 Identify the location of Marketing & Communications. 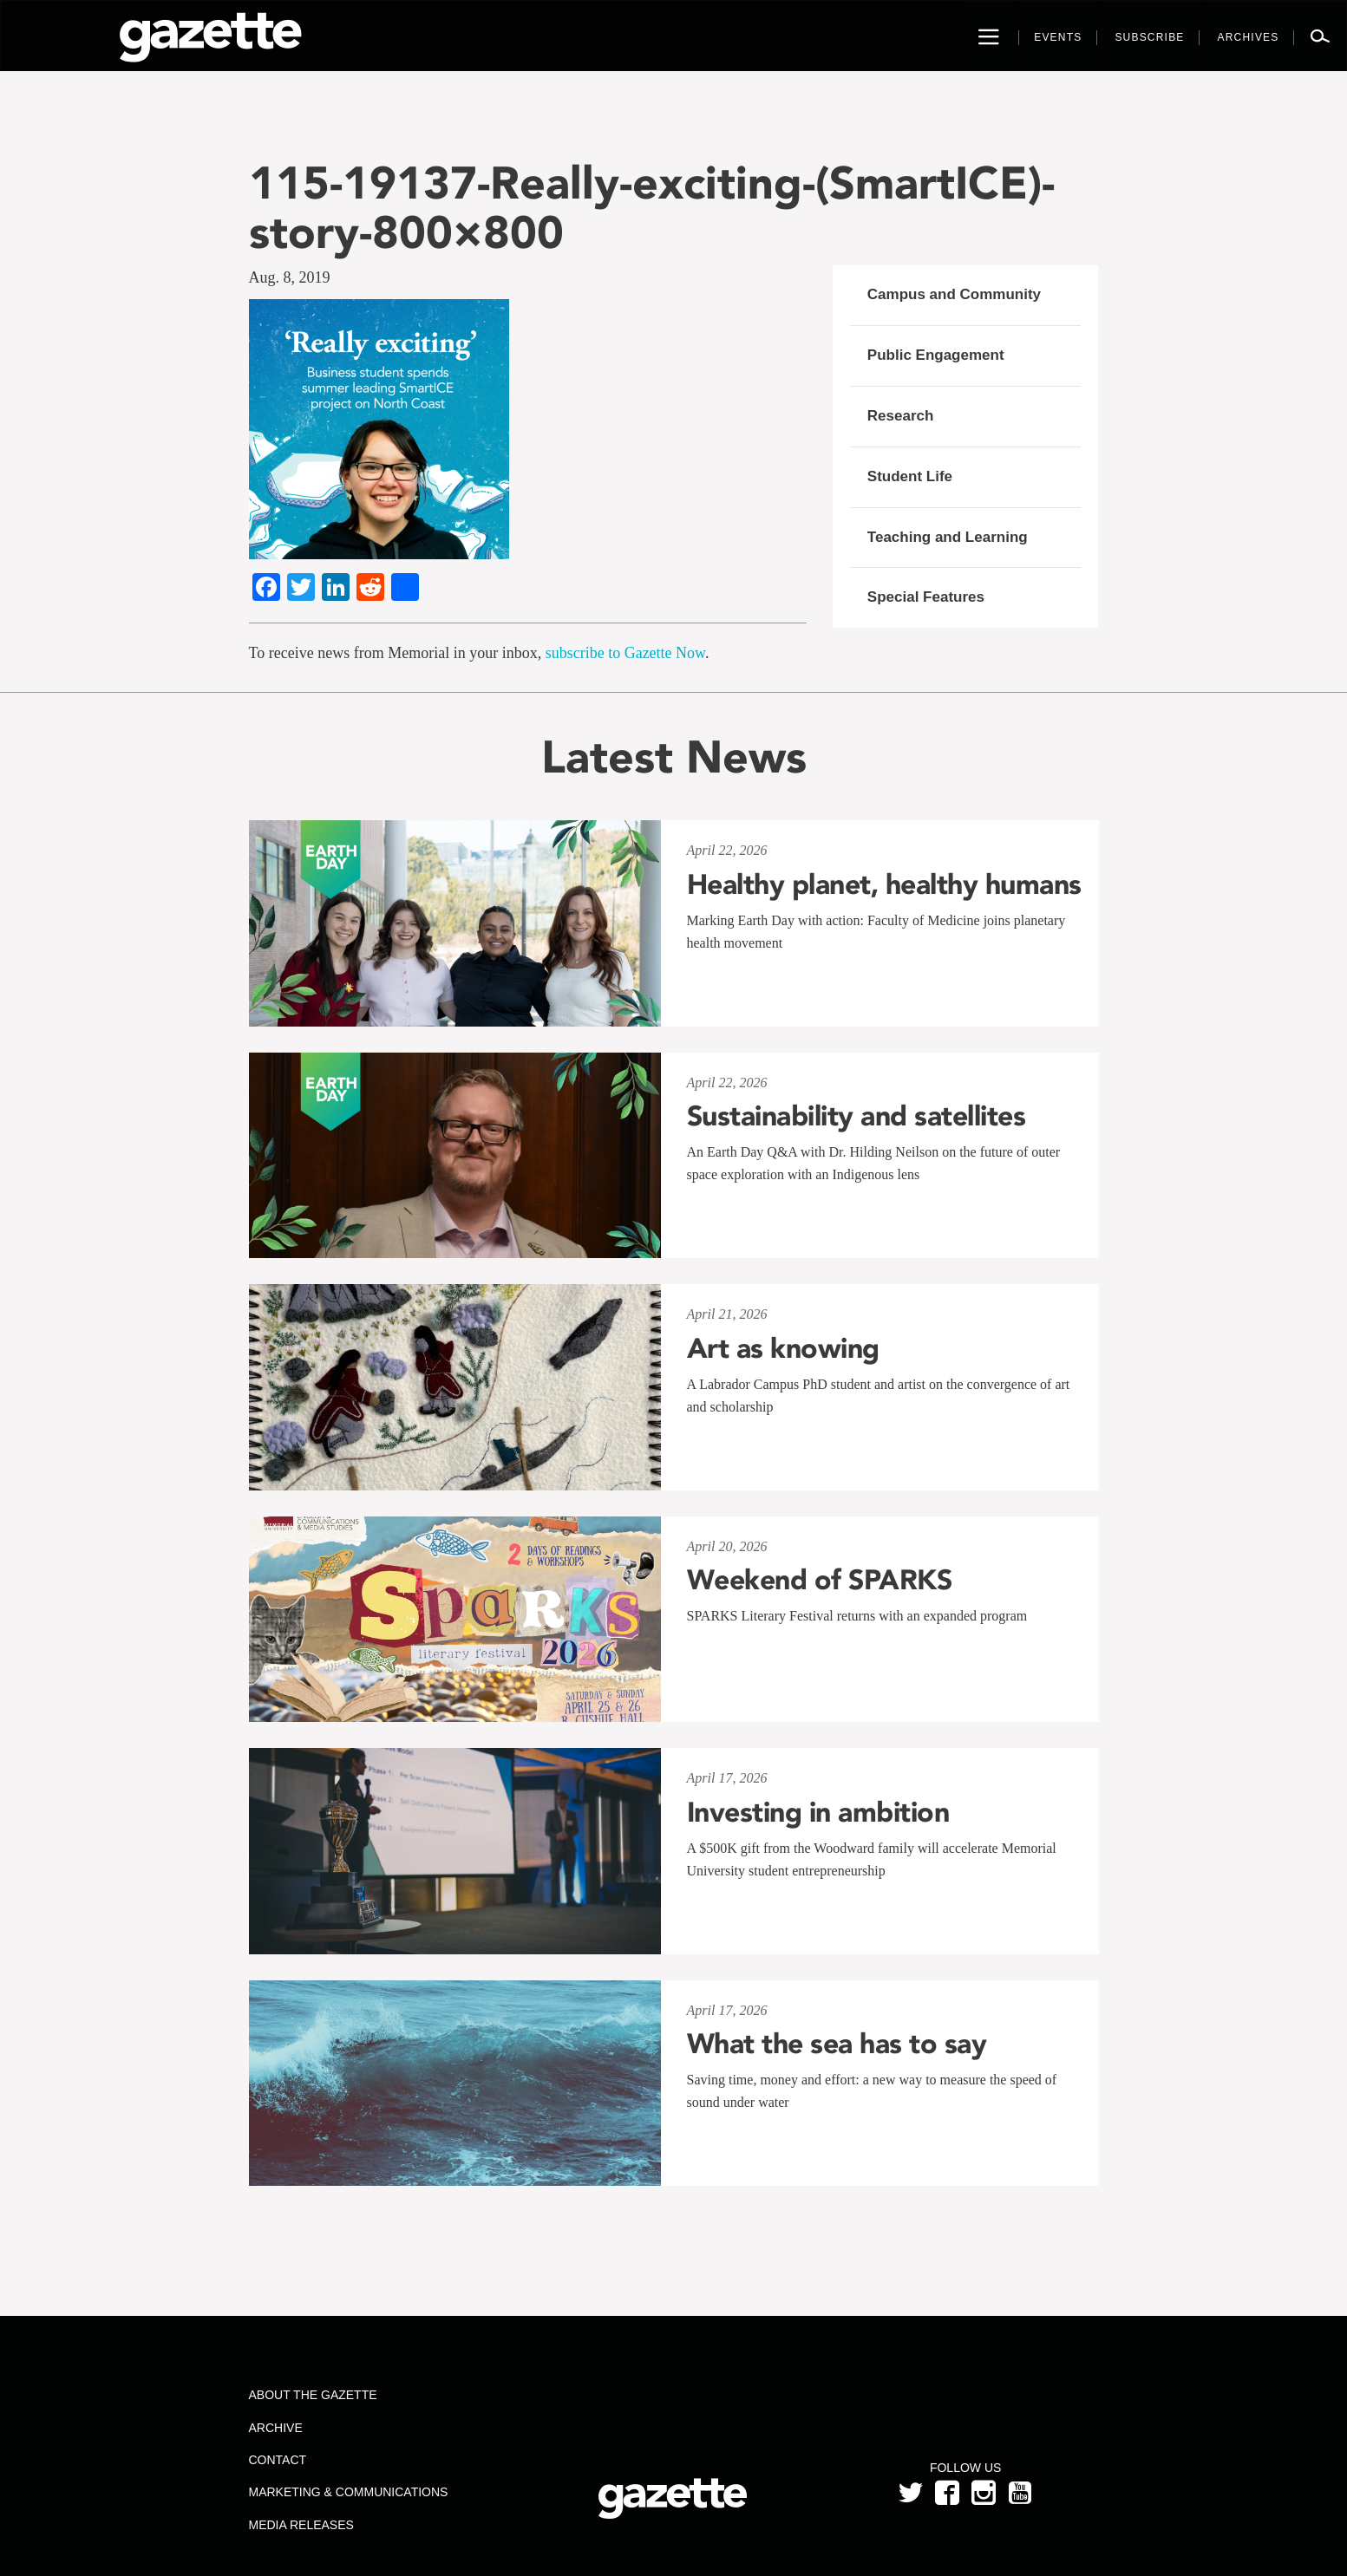
(348, 2492).